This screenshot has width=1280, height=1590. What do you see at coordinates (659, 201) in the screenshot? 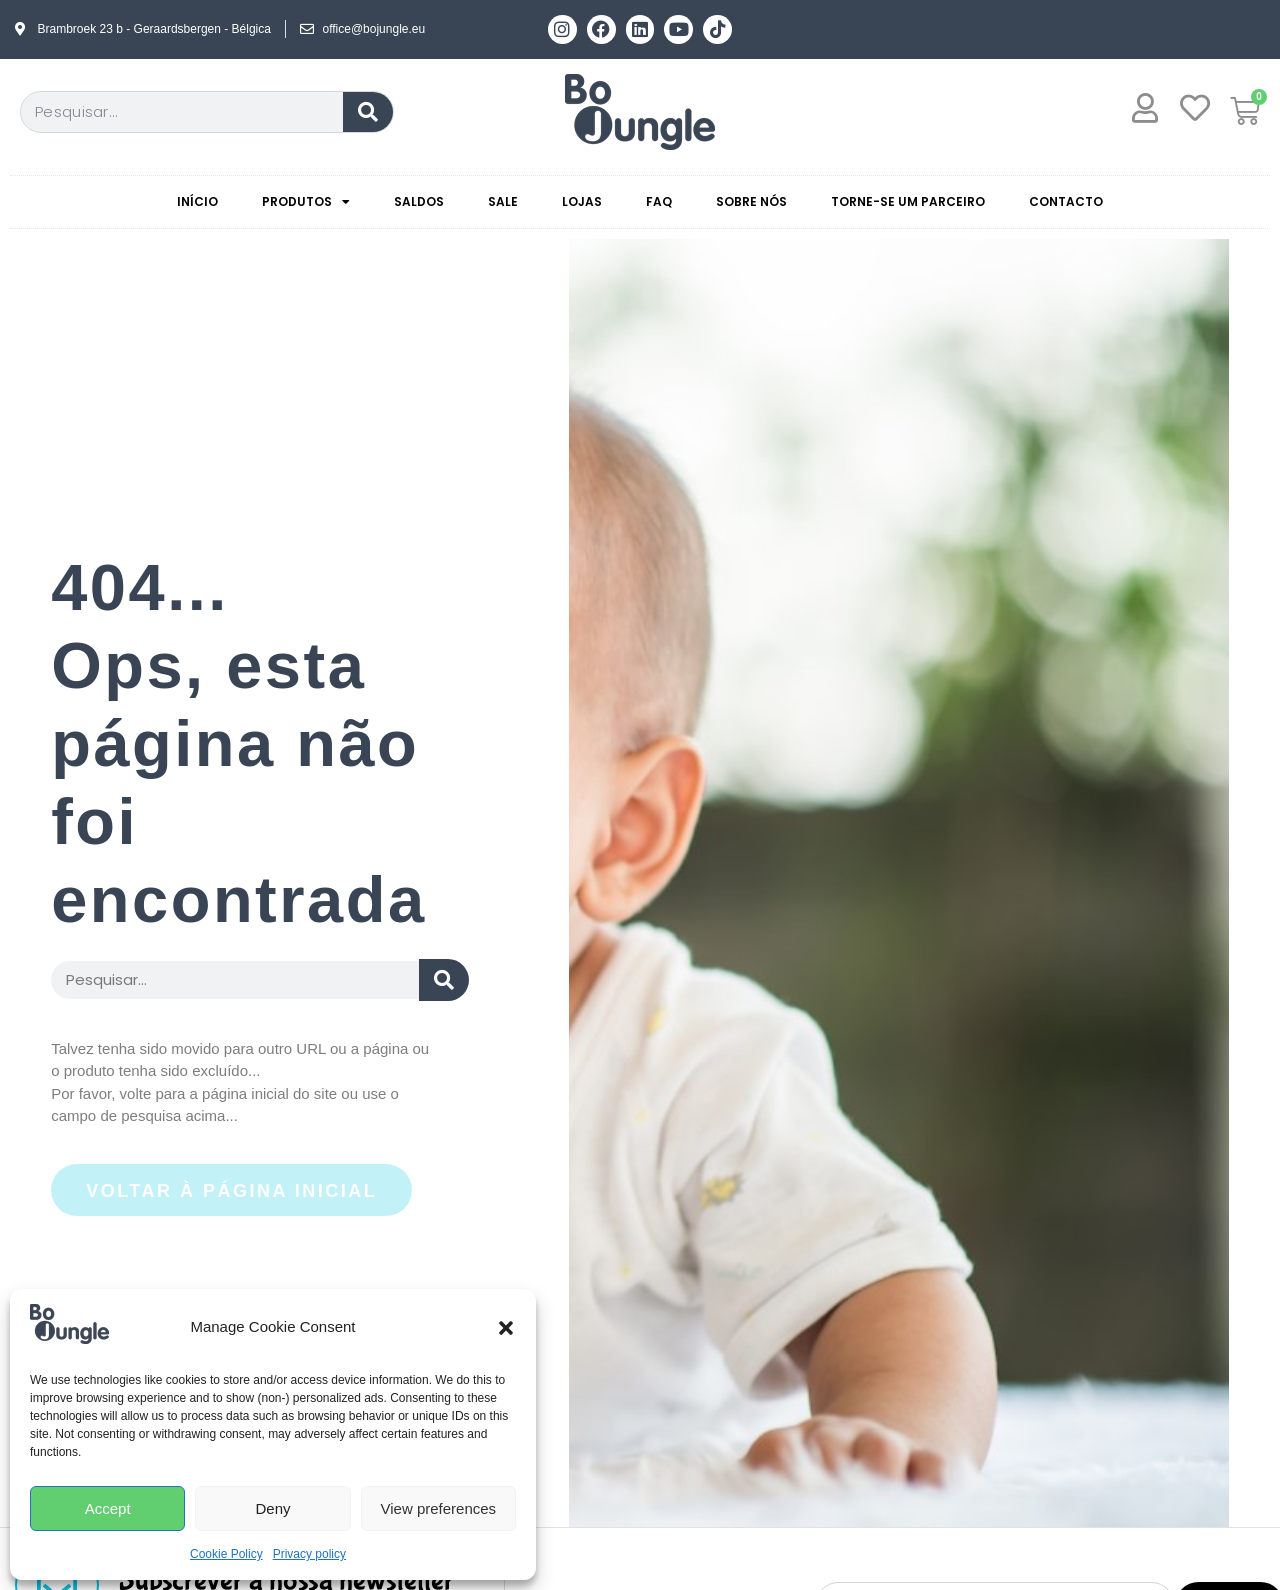
I see `Faq` at bounding box center [659, 201].